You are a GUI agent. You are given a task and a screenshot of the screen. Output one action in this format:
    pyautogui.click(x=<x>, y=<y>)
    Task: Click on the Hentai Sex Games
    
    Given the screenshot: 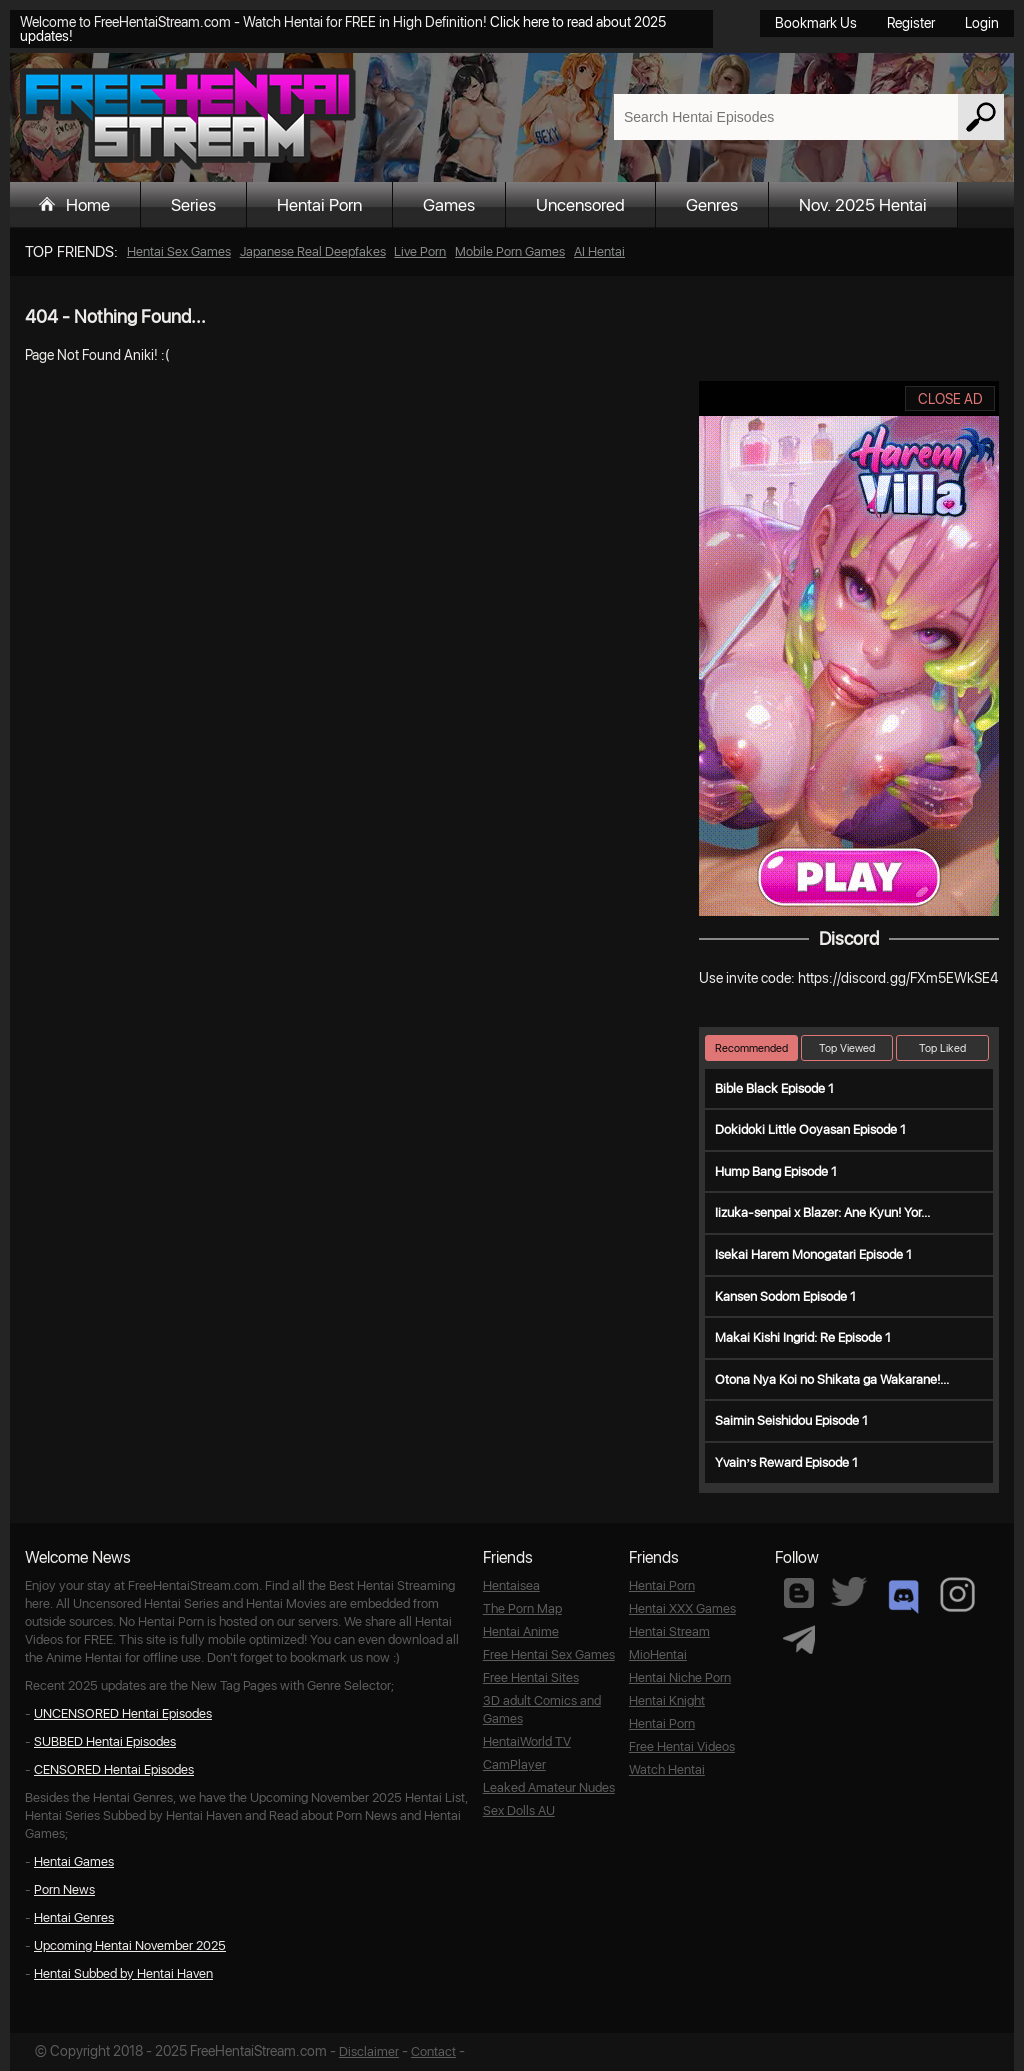 What is the action you would take?
    pyautogui.click(x=179, y=251)
    